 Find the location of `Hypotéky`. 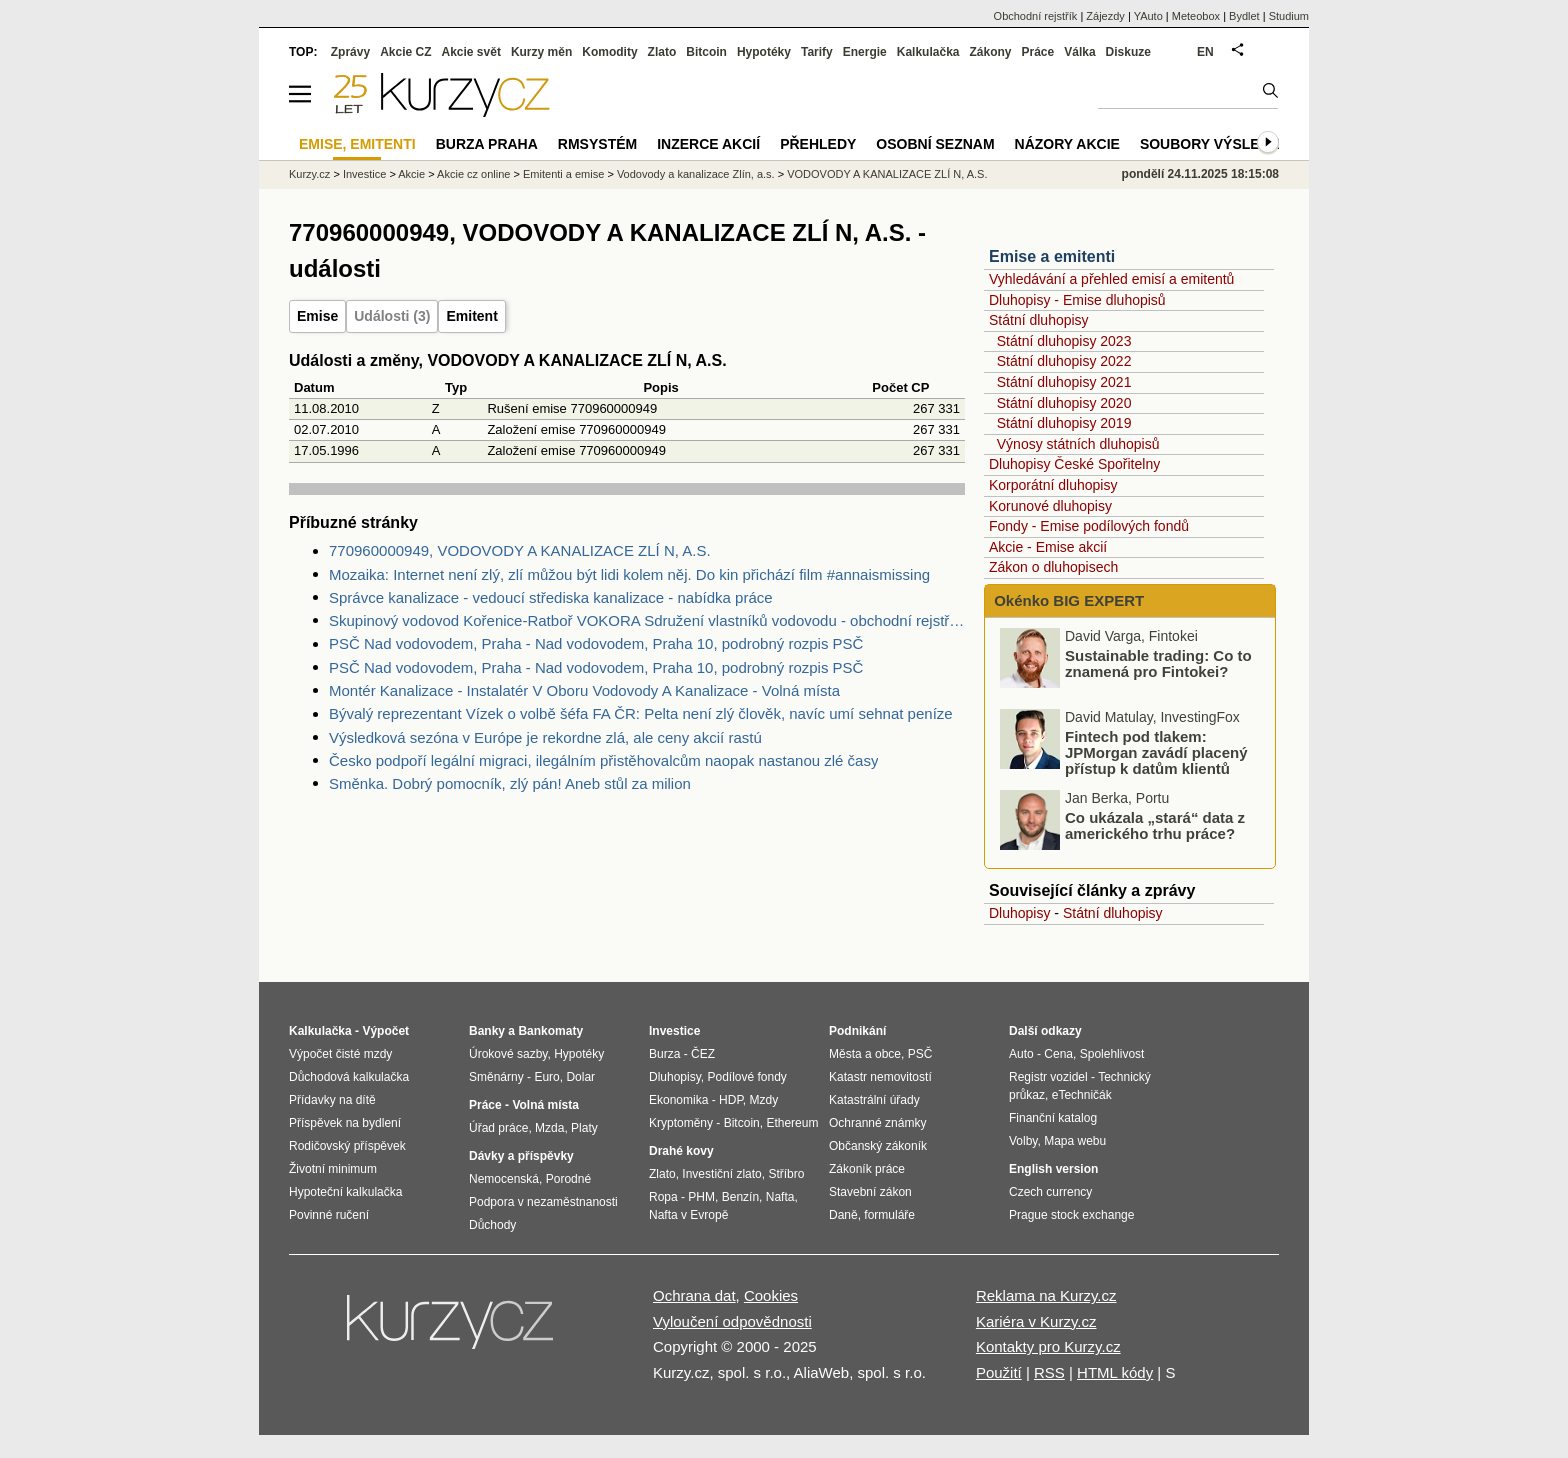

Hypotéky is located at coordinates (764, 52).